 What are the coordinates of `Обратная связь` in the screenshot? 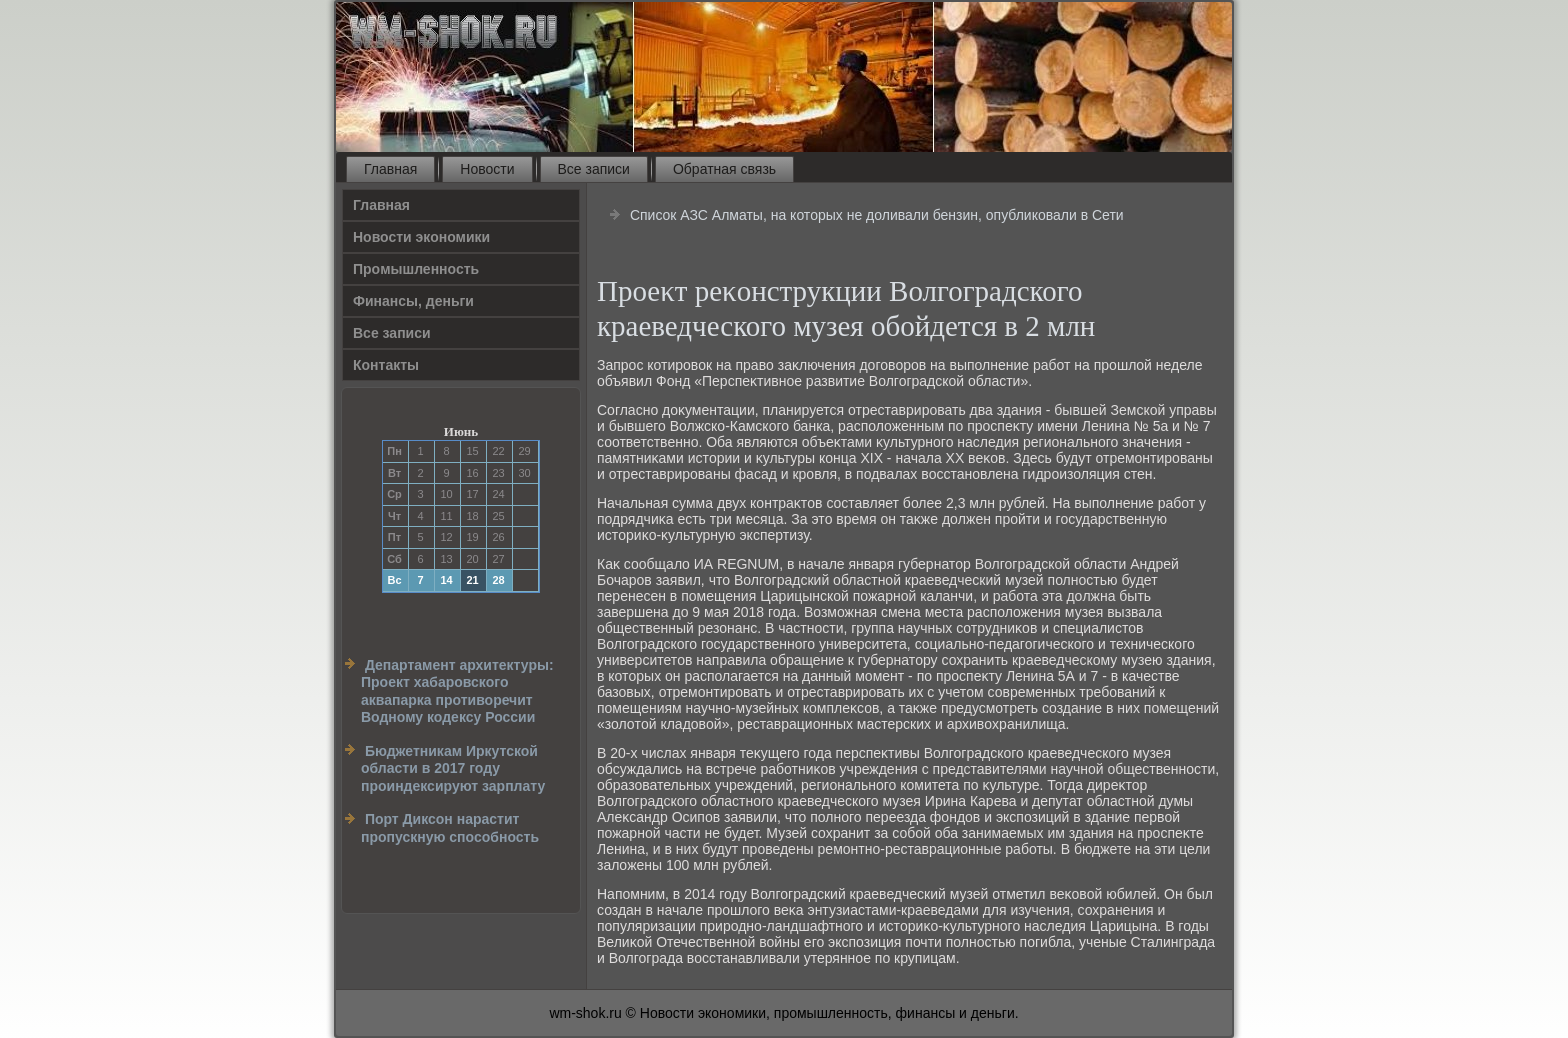 It's located at (724, 169).